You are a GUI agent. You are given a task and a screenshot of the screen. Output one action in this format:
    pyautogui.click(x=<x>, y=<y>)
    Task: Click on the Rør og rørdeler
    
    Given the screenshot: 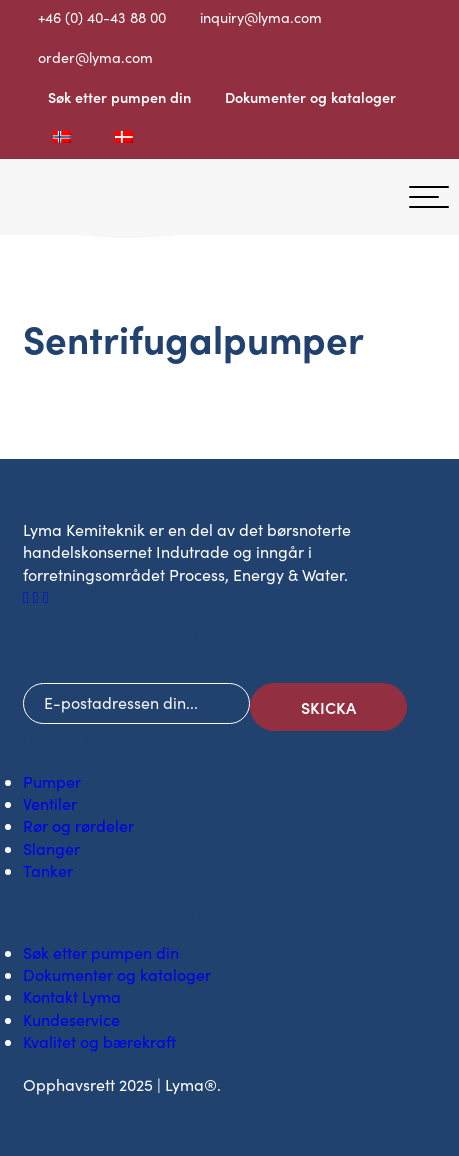 What is the action you would take?
    pyautogui.click(x=78, y=825)
    